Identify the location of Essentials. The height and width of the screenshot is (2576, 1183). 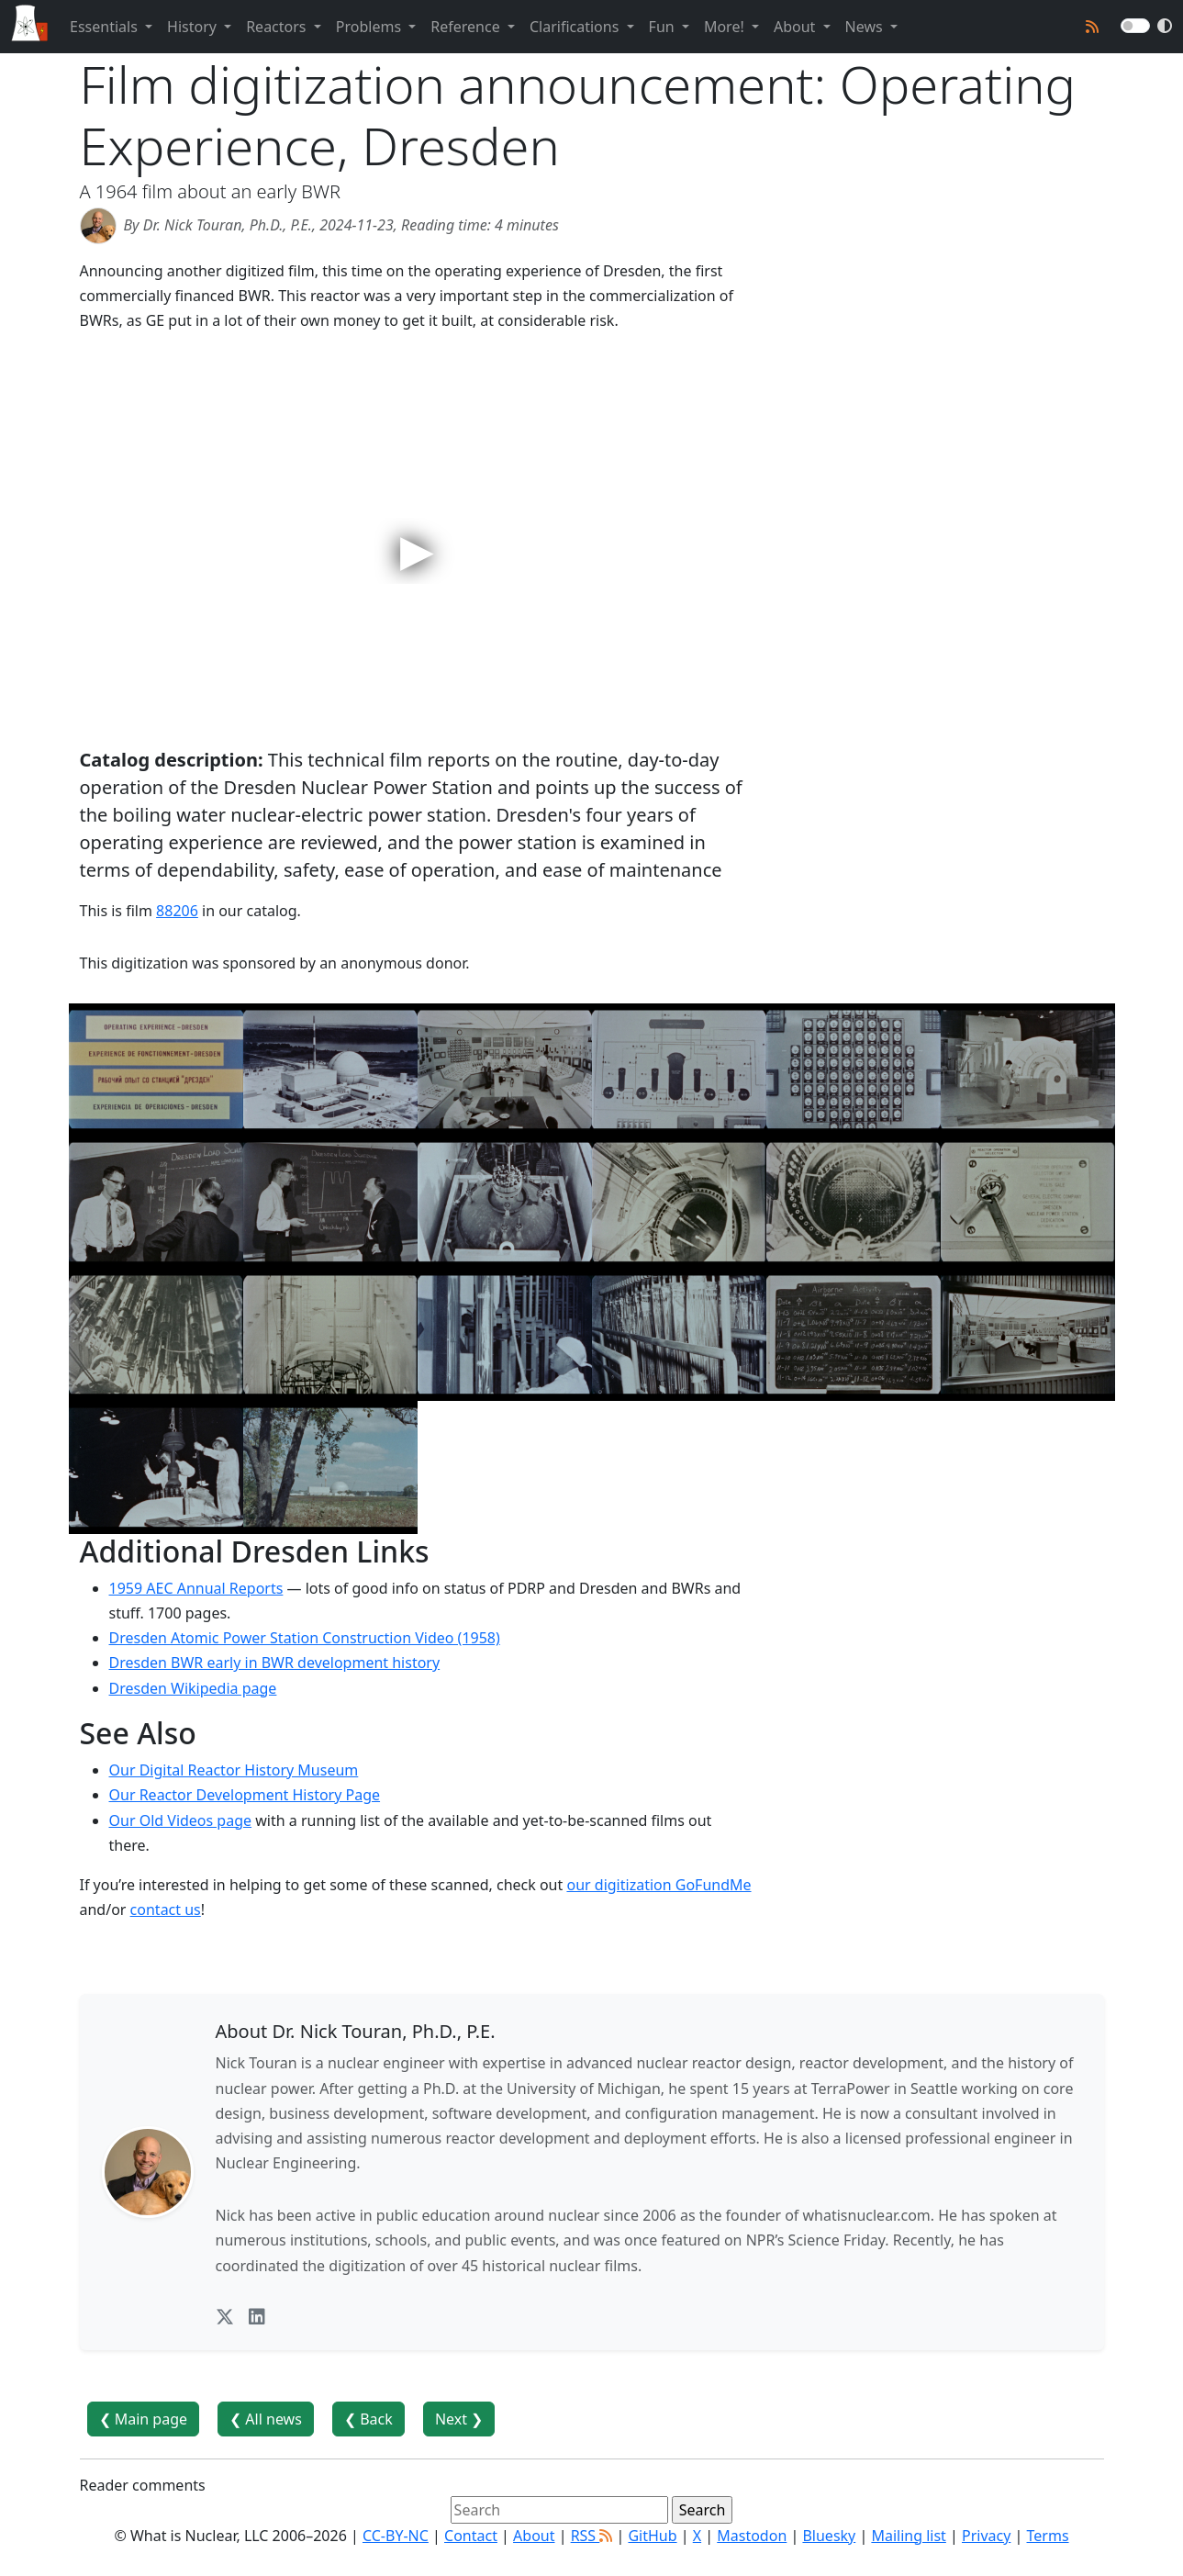
(105, 27).